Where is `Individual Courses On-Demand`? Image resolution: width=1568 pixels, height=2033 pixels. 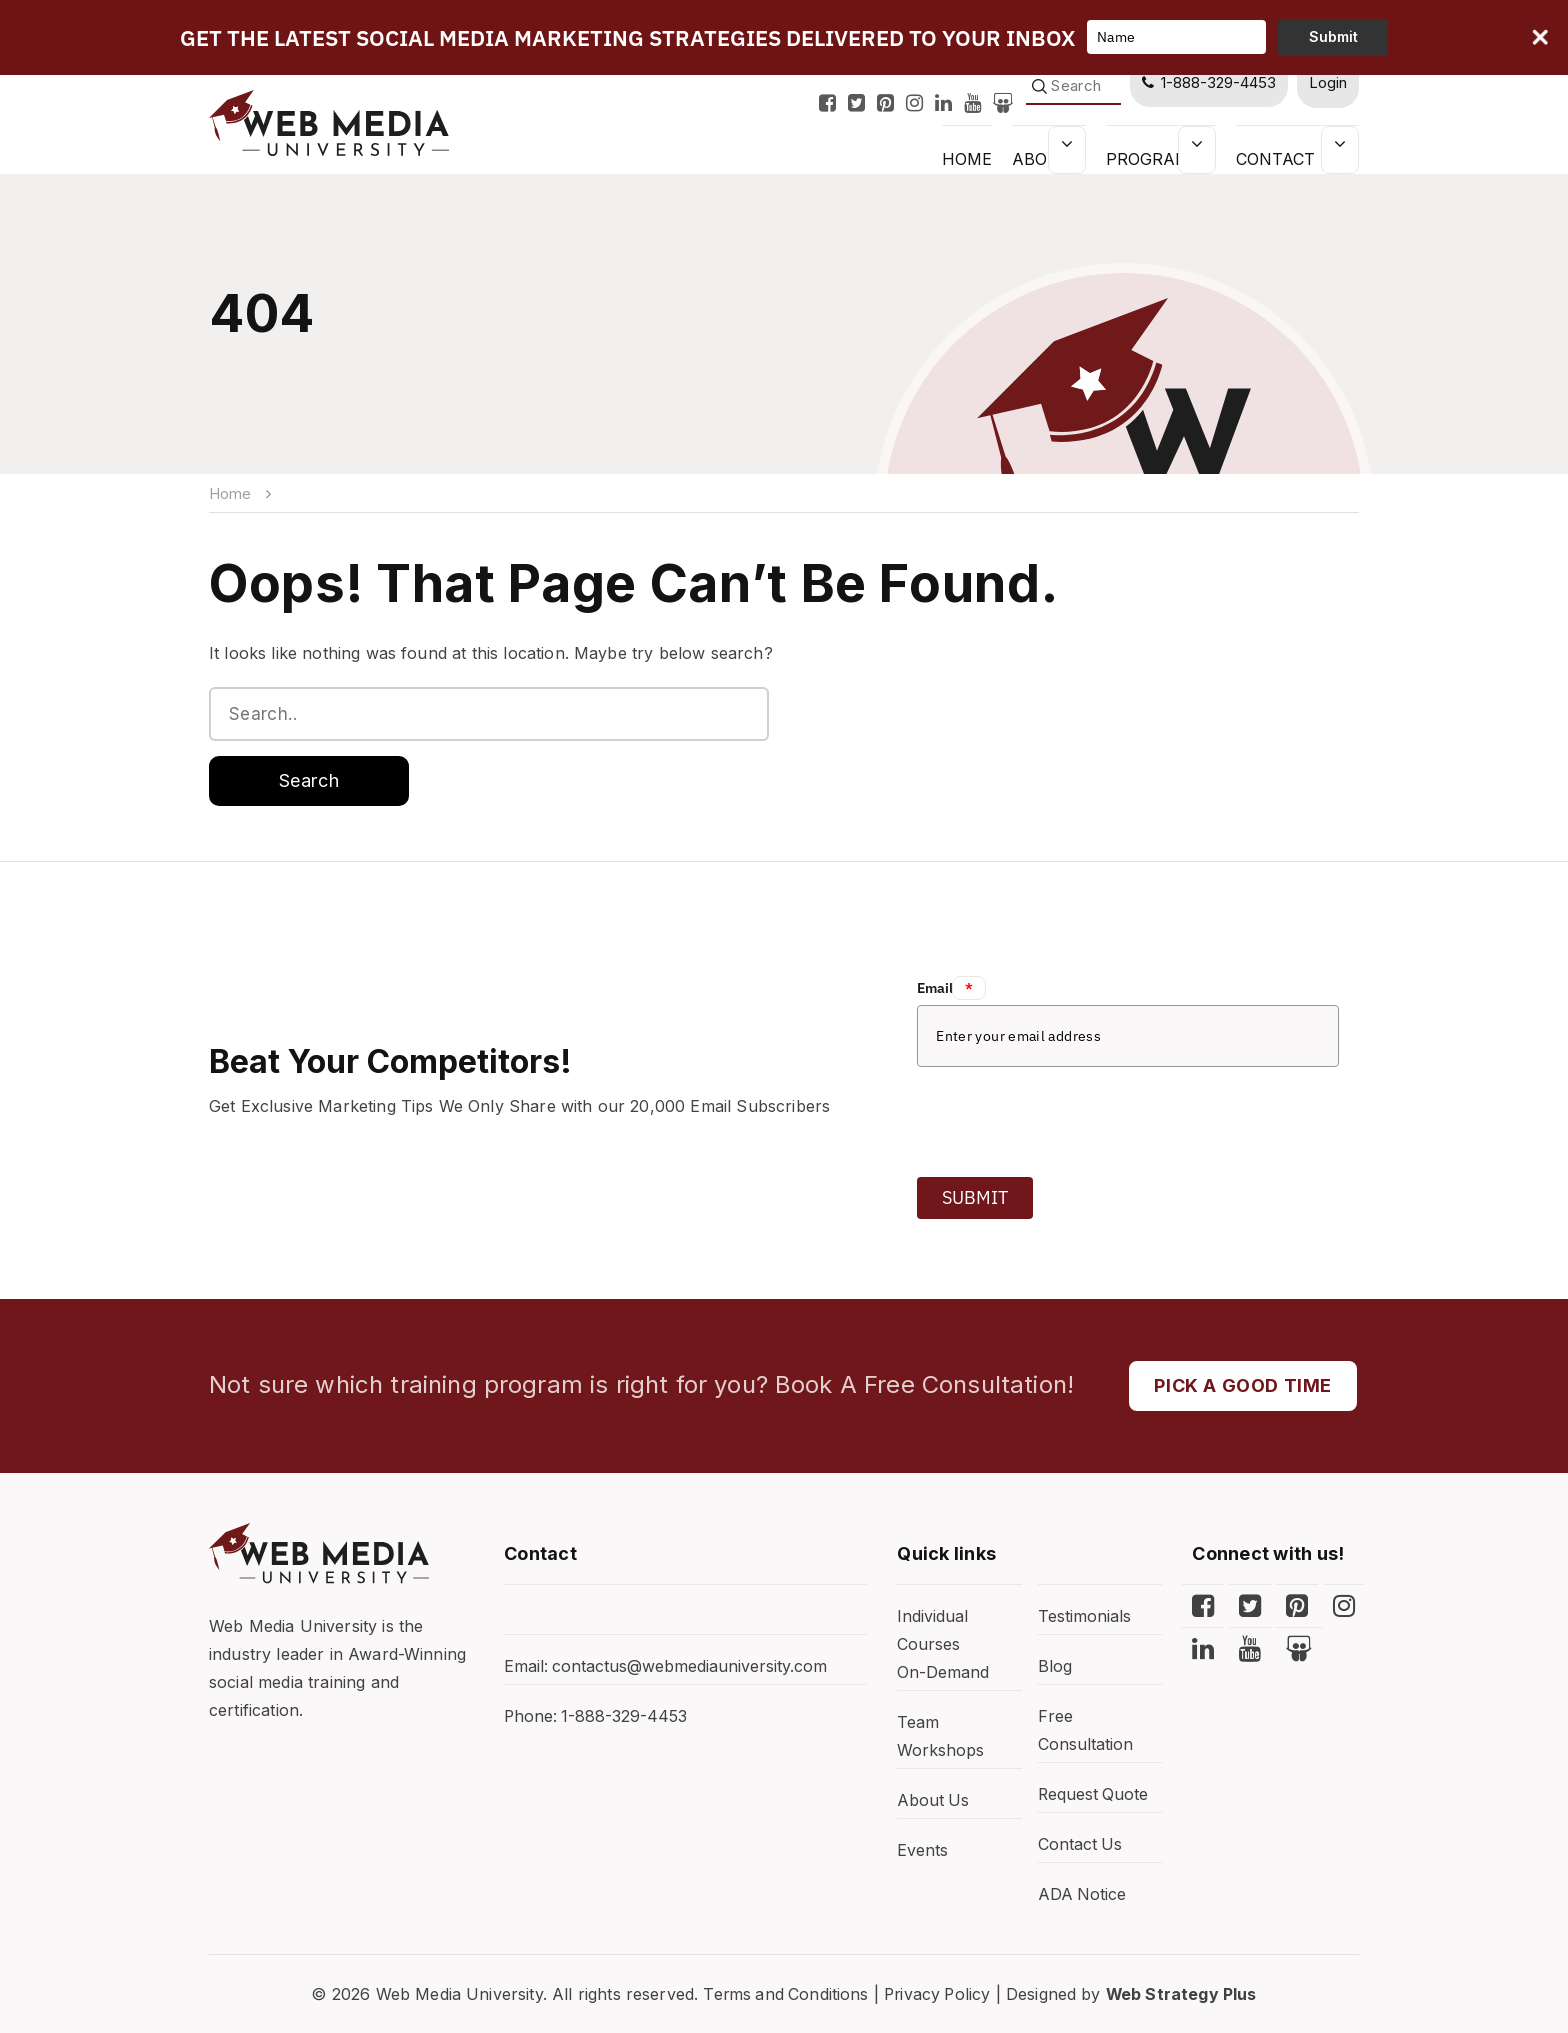
Individual Courses On-Demand is located at coordinates (943, 1645).